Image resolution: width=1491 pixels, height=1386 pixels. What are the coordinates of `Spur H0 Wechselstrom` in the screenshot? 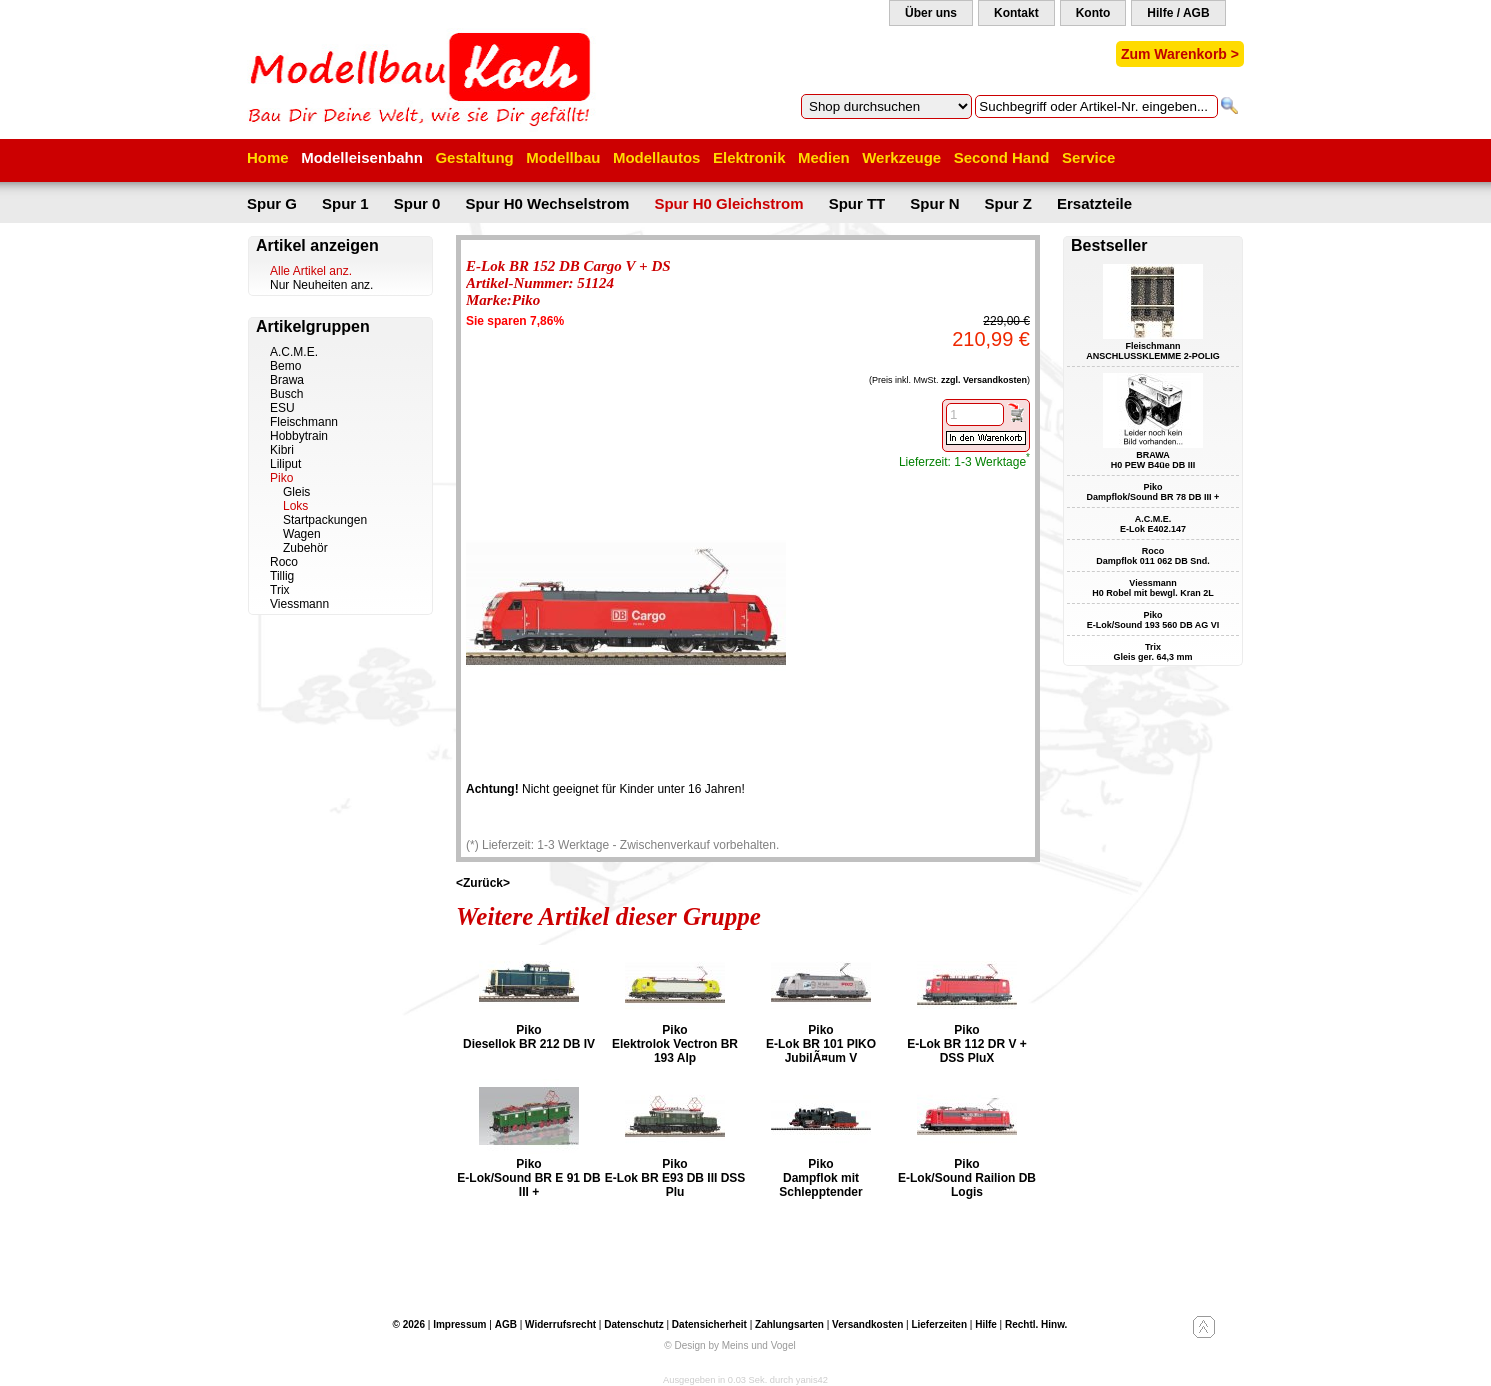 It's located at (547, 203).